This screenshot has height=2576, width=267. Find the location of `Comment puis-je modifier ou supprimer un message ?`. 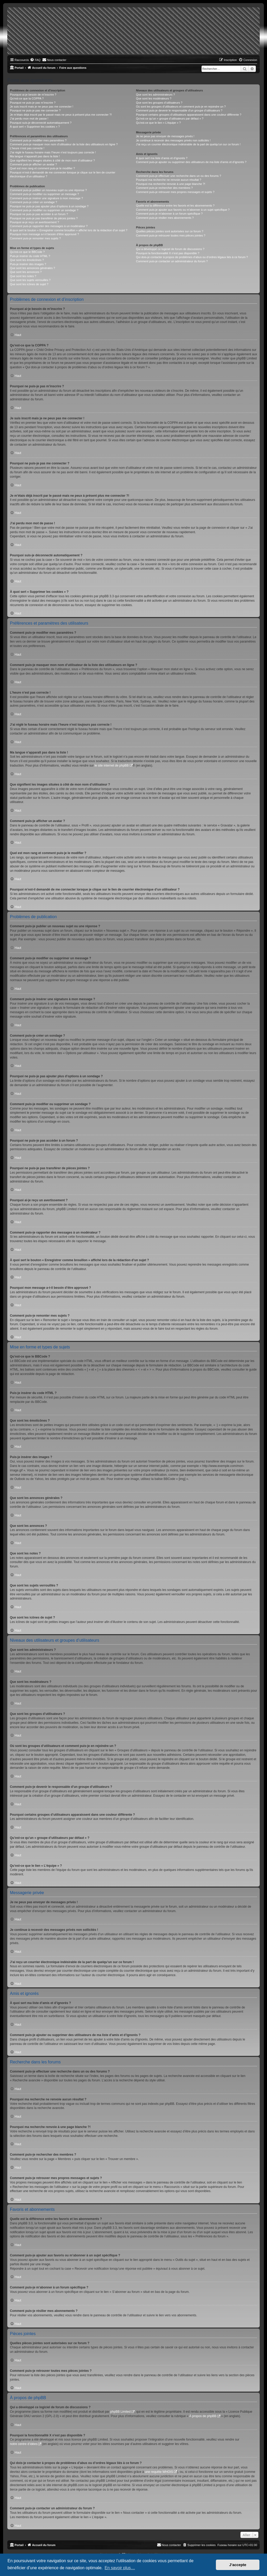

Comment puis-je modifier ou supprimer un message ? is located at coordinates (44, 194).